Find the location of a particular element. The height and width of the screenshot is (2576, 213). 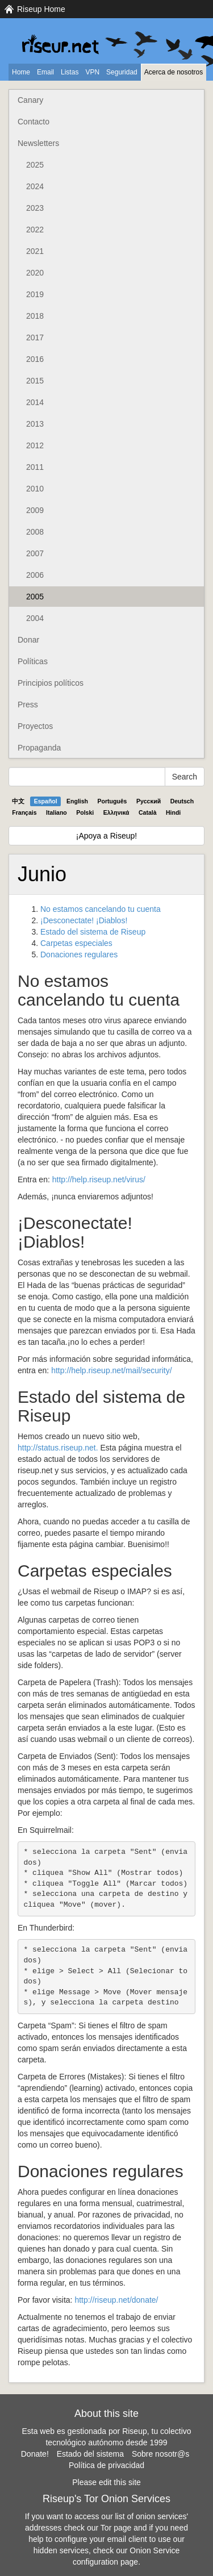

Donaciones regulares is located at coordinates (79, 954).